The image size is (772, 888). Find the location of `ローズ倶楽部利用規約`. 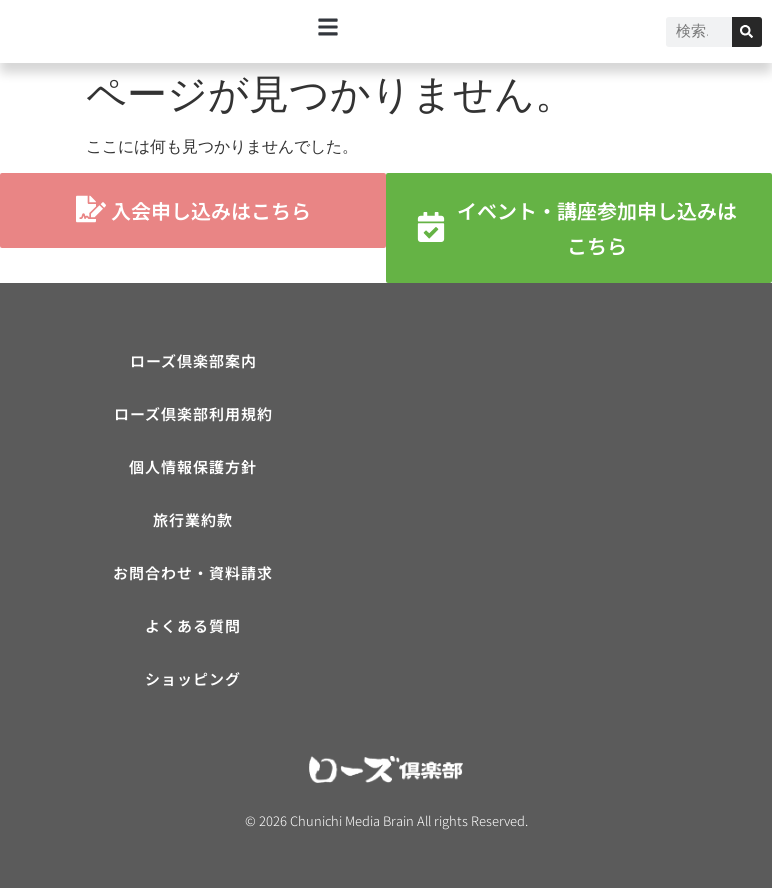

ローズ倶楽部利用規約 is located at coordinates (193, 413).